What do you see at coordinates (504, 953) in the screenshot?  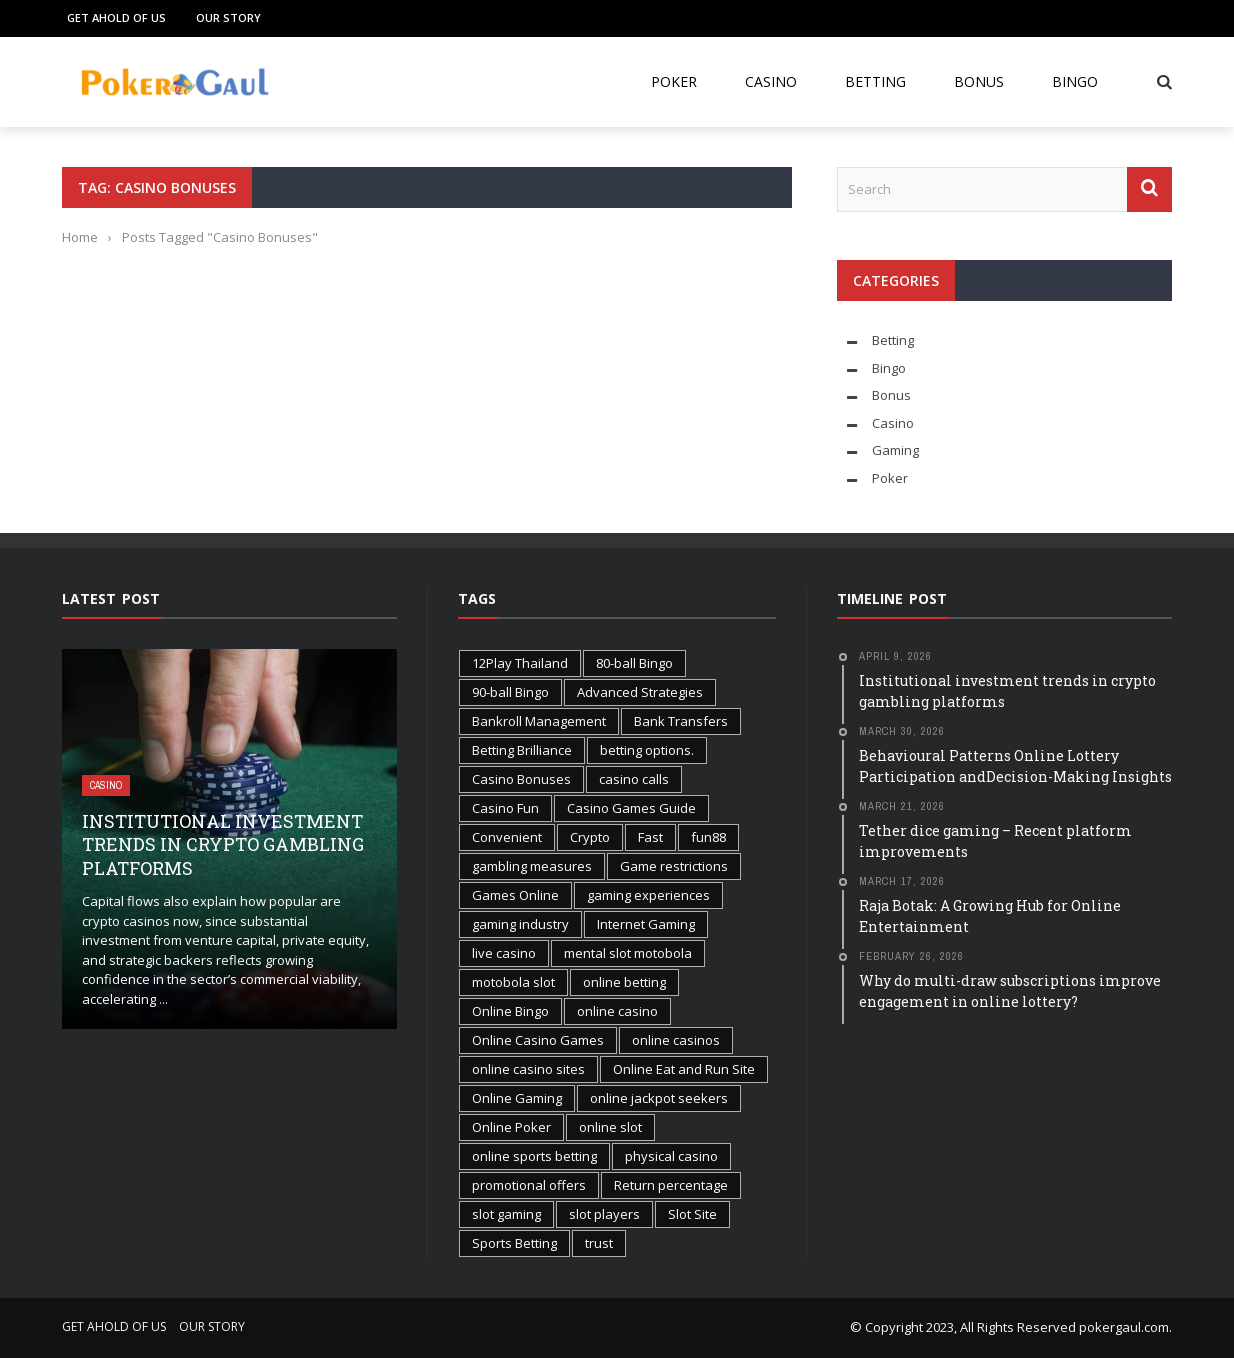 I see `live casino [live casino (1 item)]` at bounding box center [504, 953].